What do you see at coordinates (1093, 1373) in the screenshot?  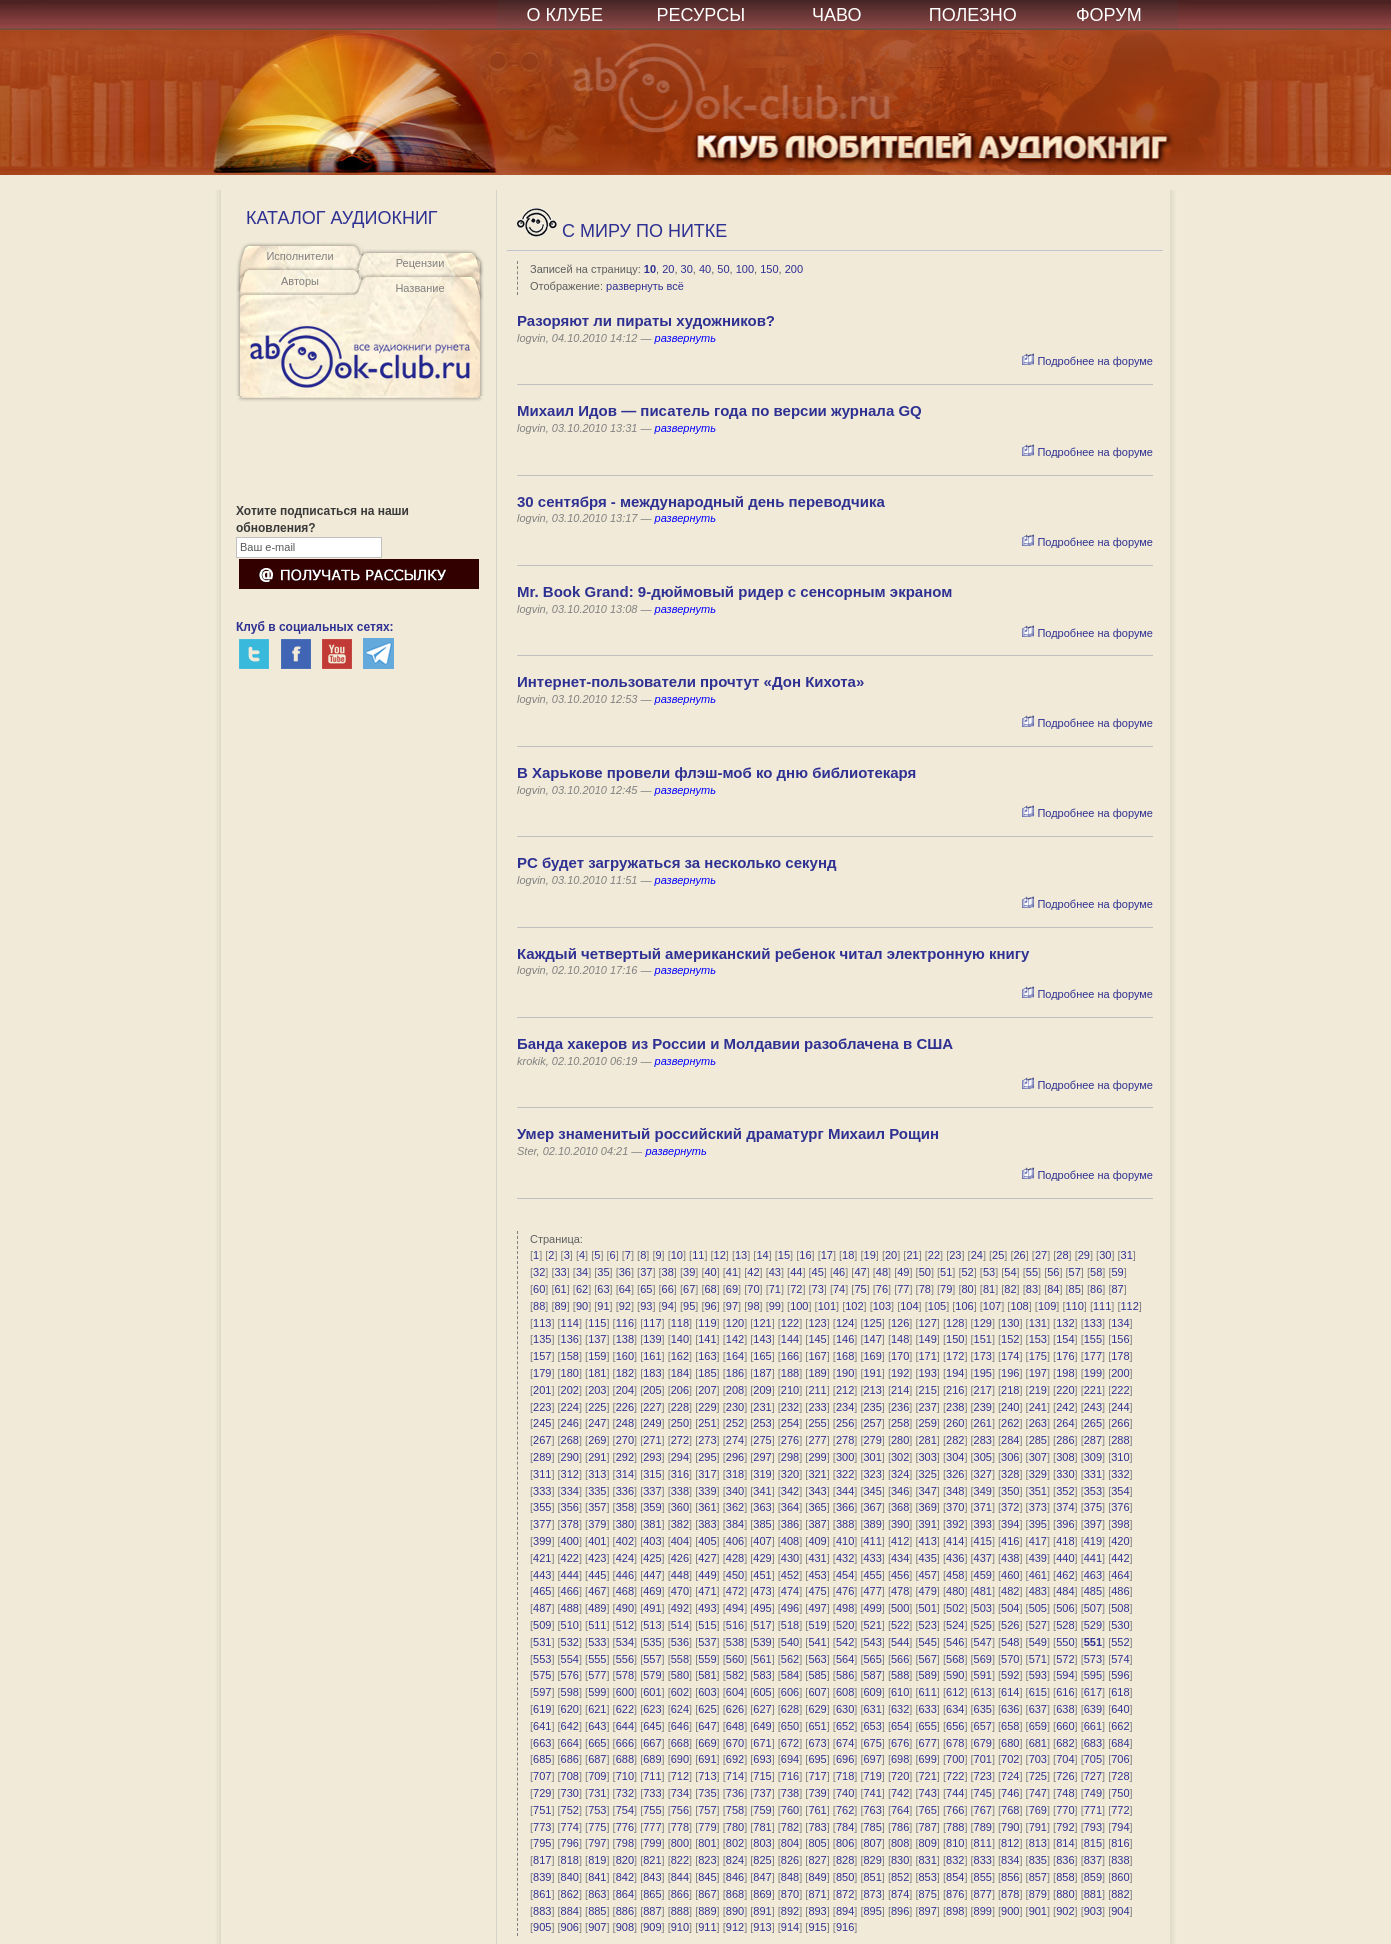 I see `199` at bounding box center [1093, 1373].